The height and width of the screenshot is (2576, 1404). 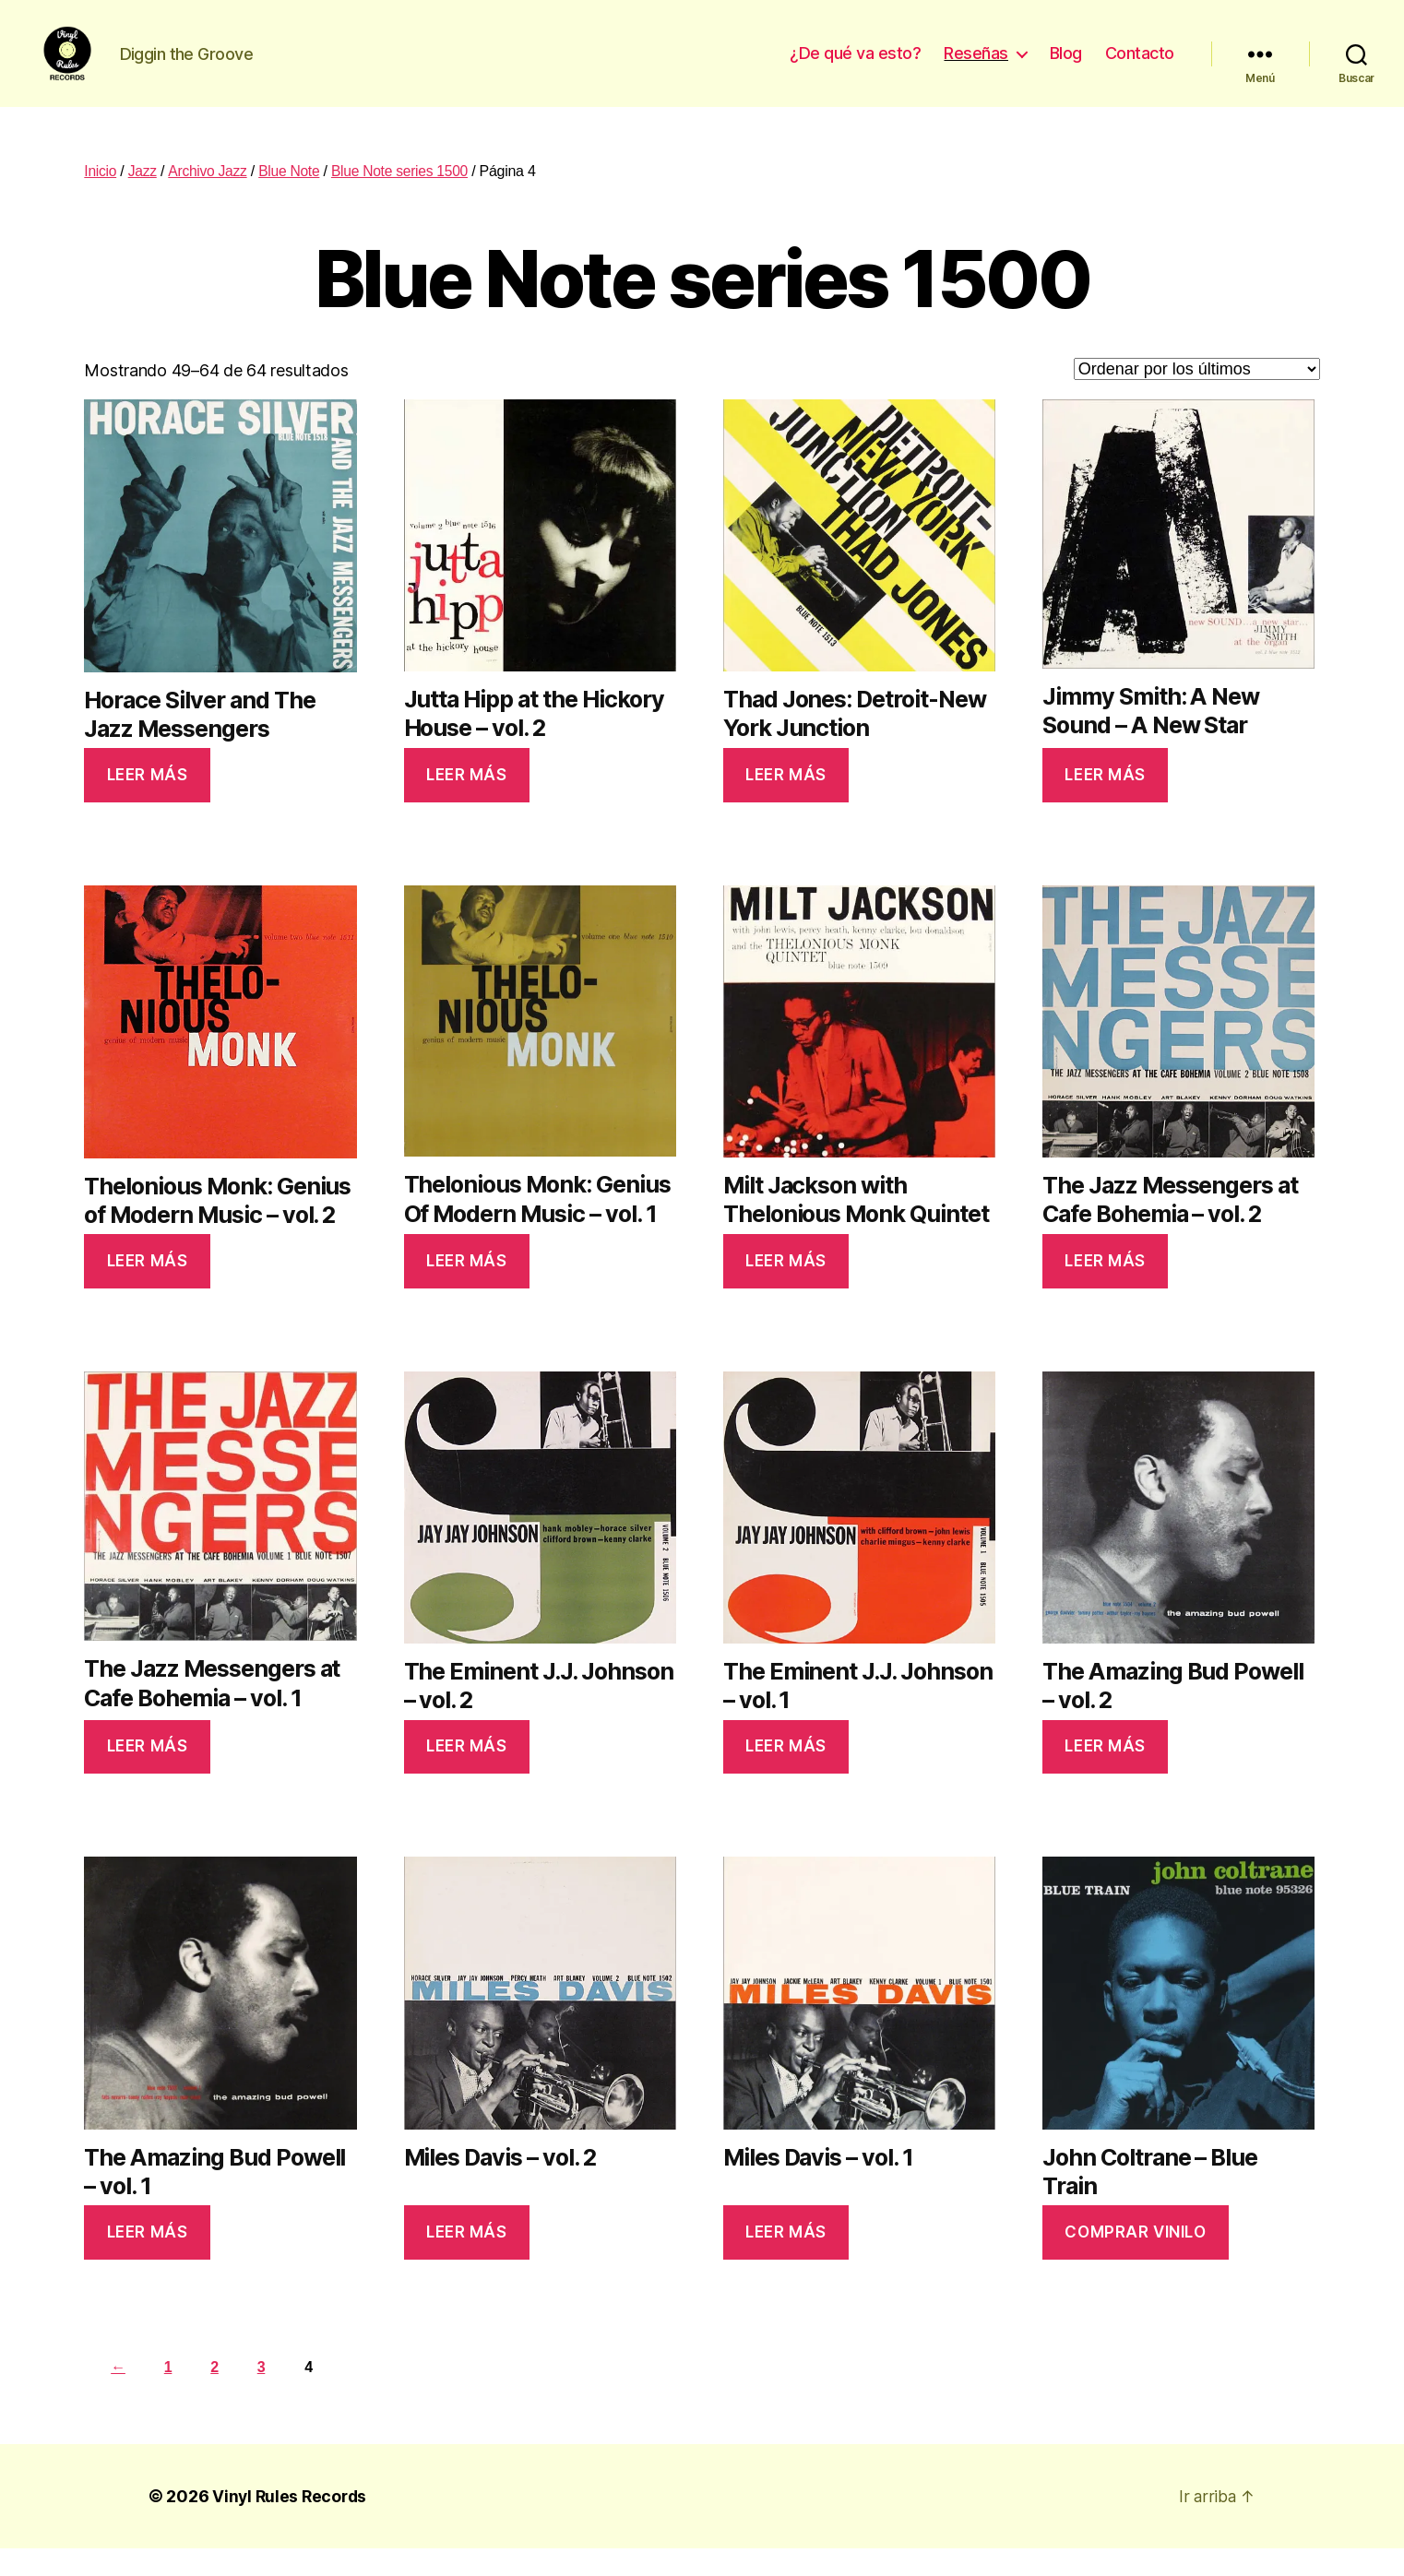 What do you see at coordinates (1105, 802) in the screenshot?
I see `Leer más [Lee más sobre “Jimmy Smith: A New Sound - A New Star”]` at bounding box center [1105, 802].